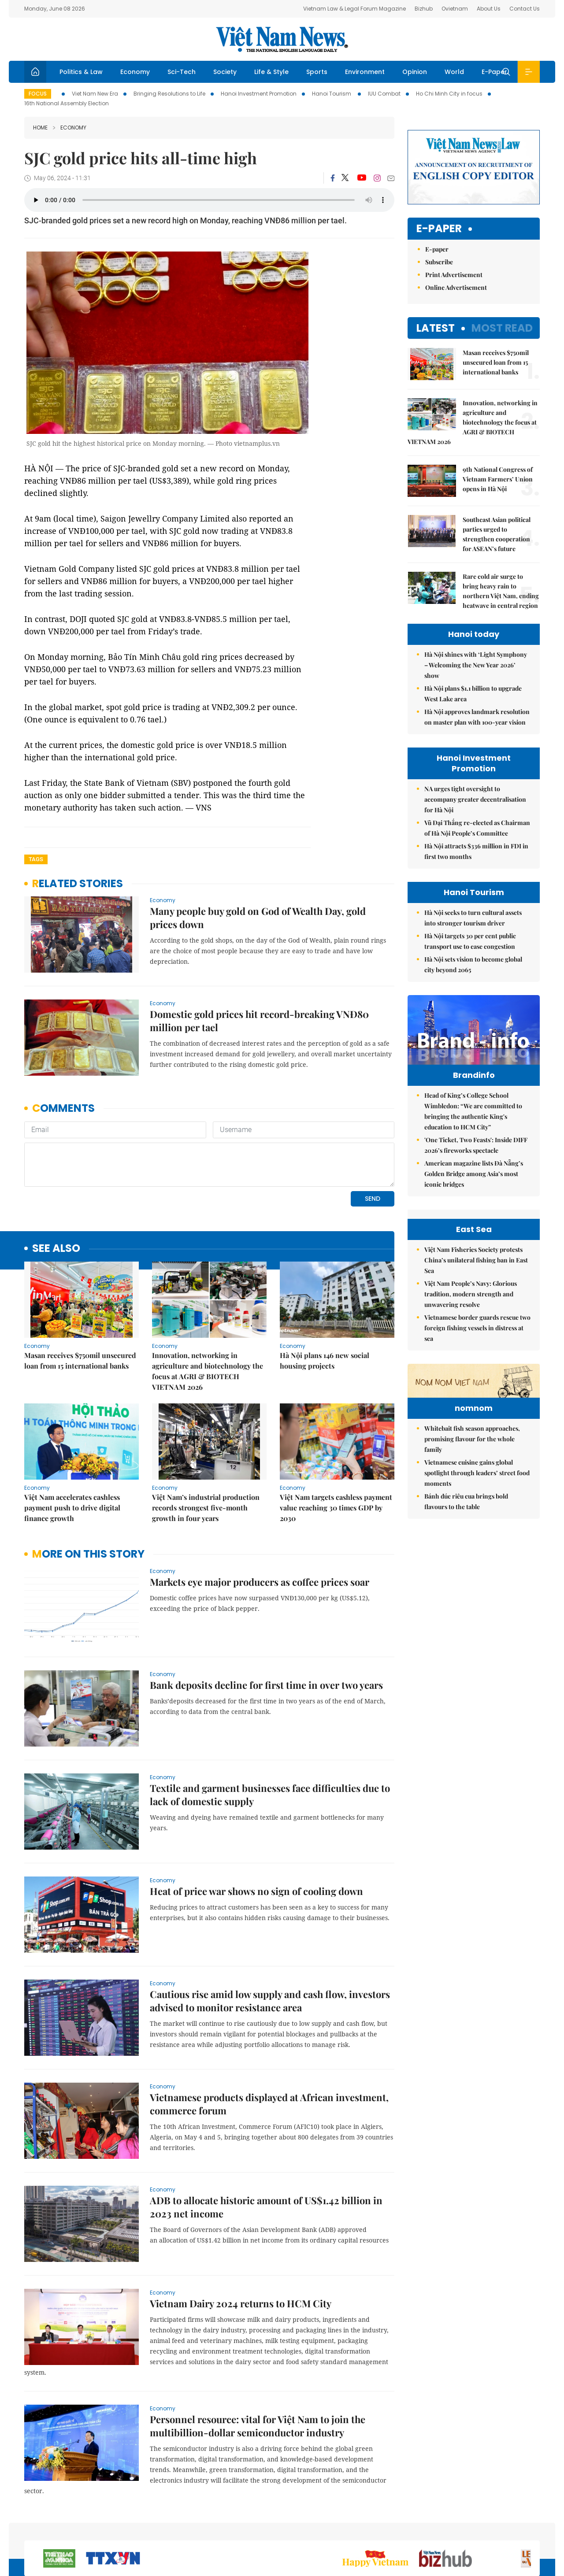 This screenshot has width=564, height=2576. What do you see at coordinates (266, 2146) in the screenshot?
I see `ADB to allocate historic amount of US$1.42 billion in 2023 net income` at bounding box center [266, 2146].